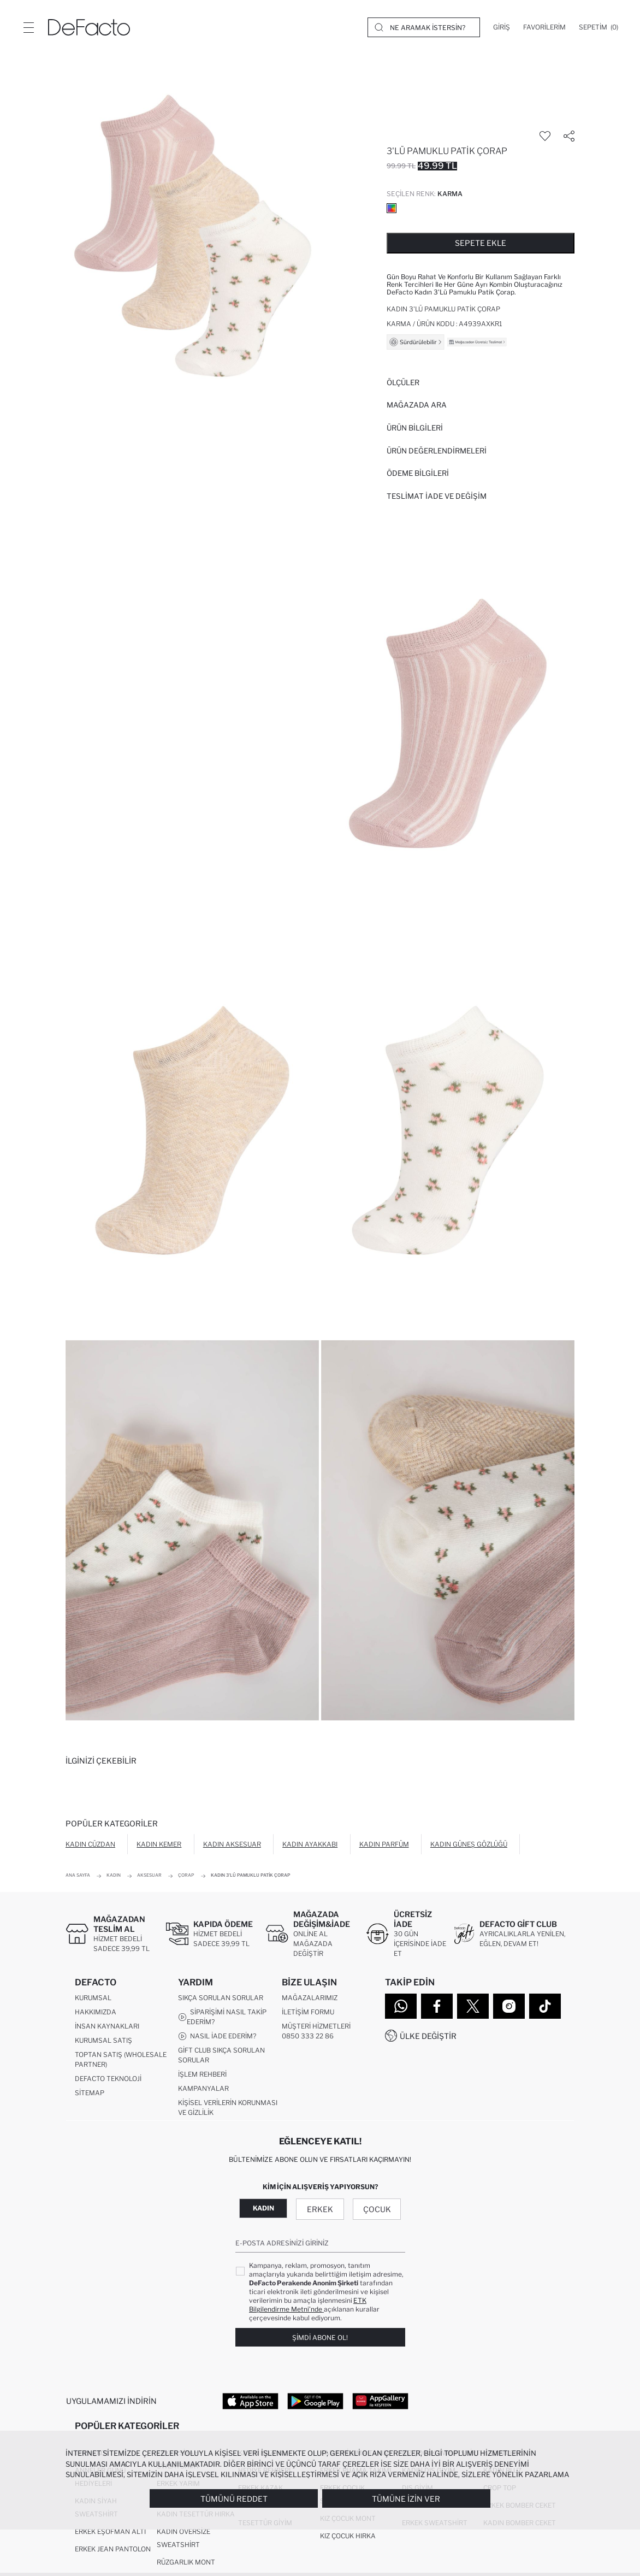 The height and width of the screenshot is (2576, 640). I want to click on Hakkımızda, so click(95, 2012).